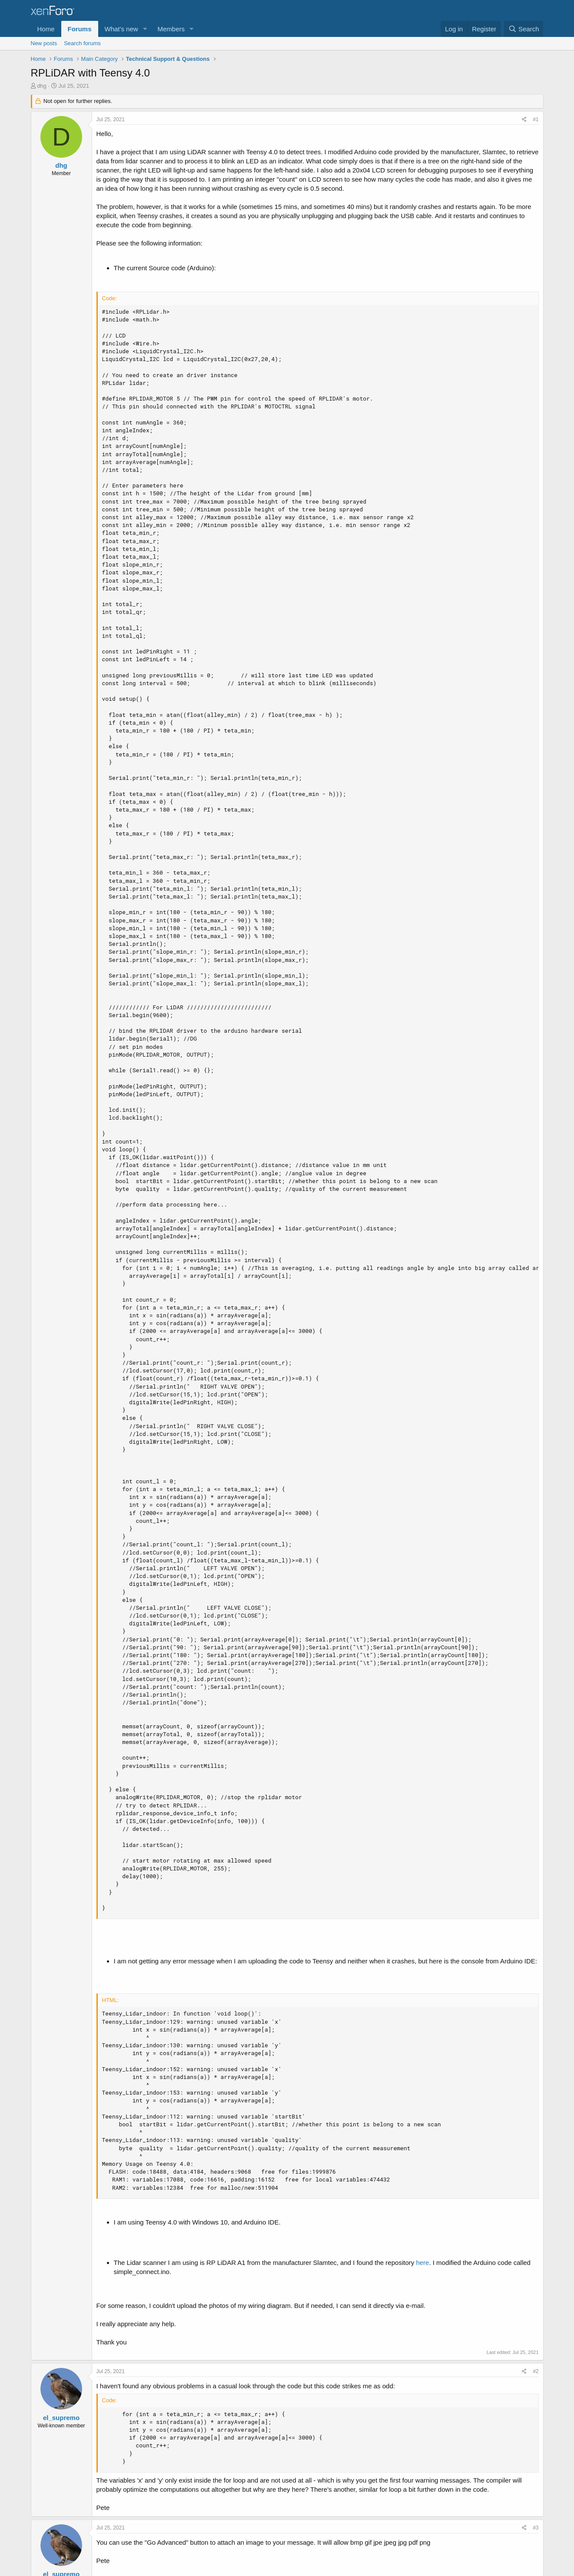 The height and width of the screenshot is (2576, 574). What do you see at coordinates (524, 29) in the screenshot?
I see `[Search]` at bounding box center [524, 29].